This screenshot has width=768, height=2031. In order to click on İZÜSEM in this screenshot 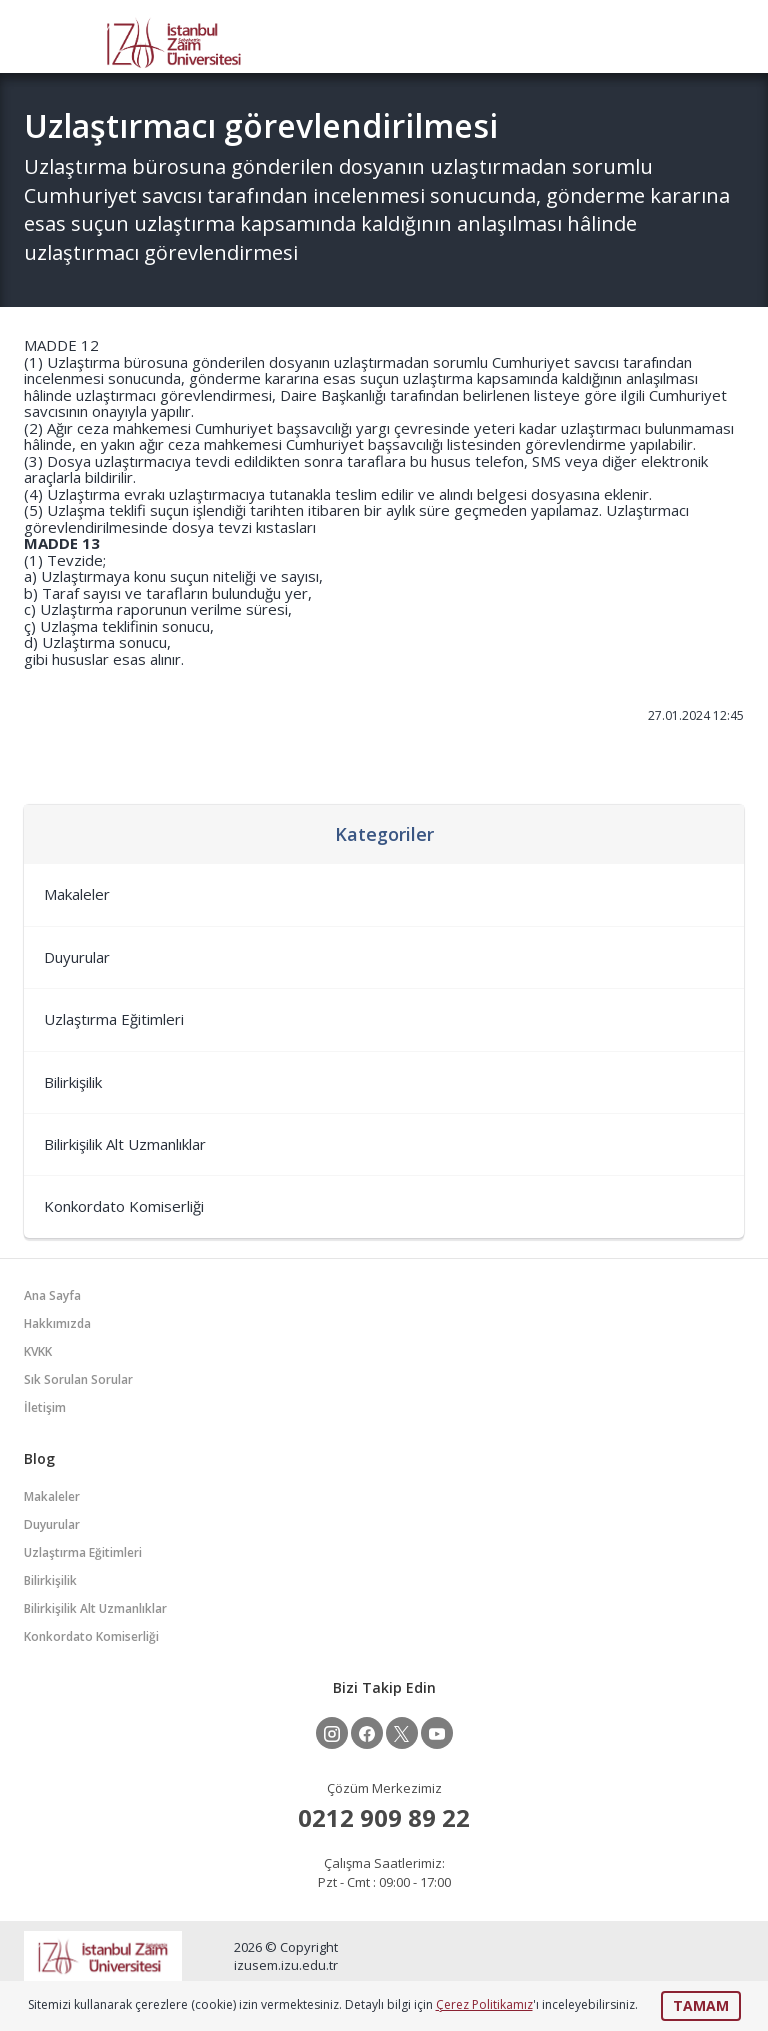, I will do `click(174, 41)`.